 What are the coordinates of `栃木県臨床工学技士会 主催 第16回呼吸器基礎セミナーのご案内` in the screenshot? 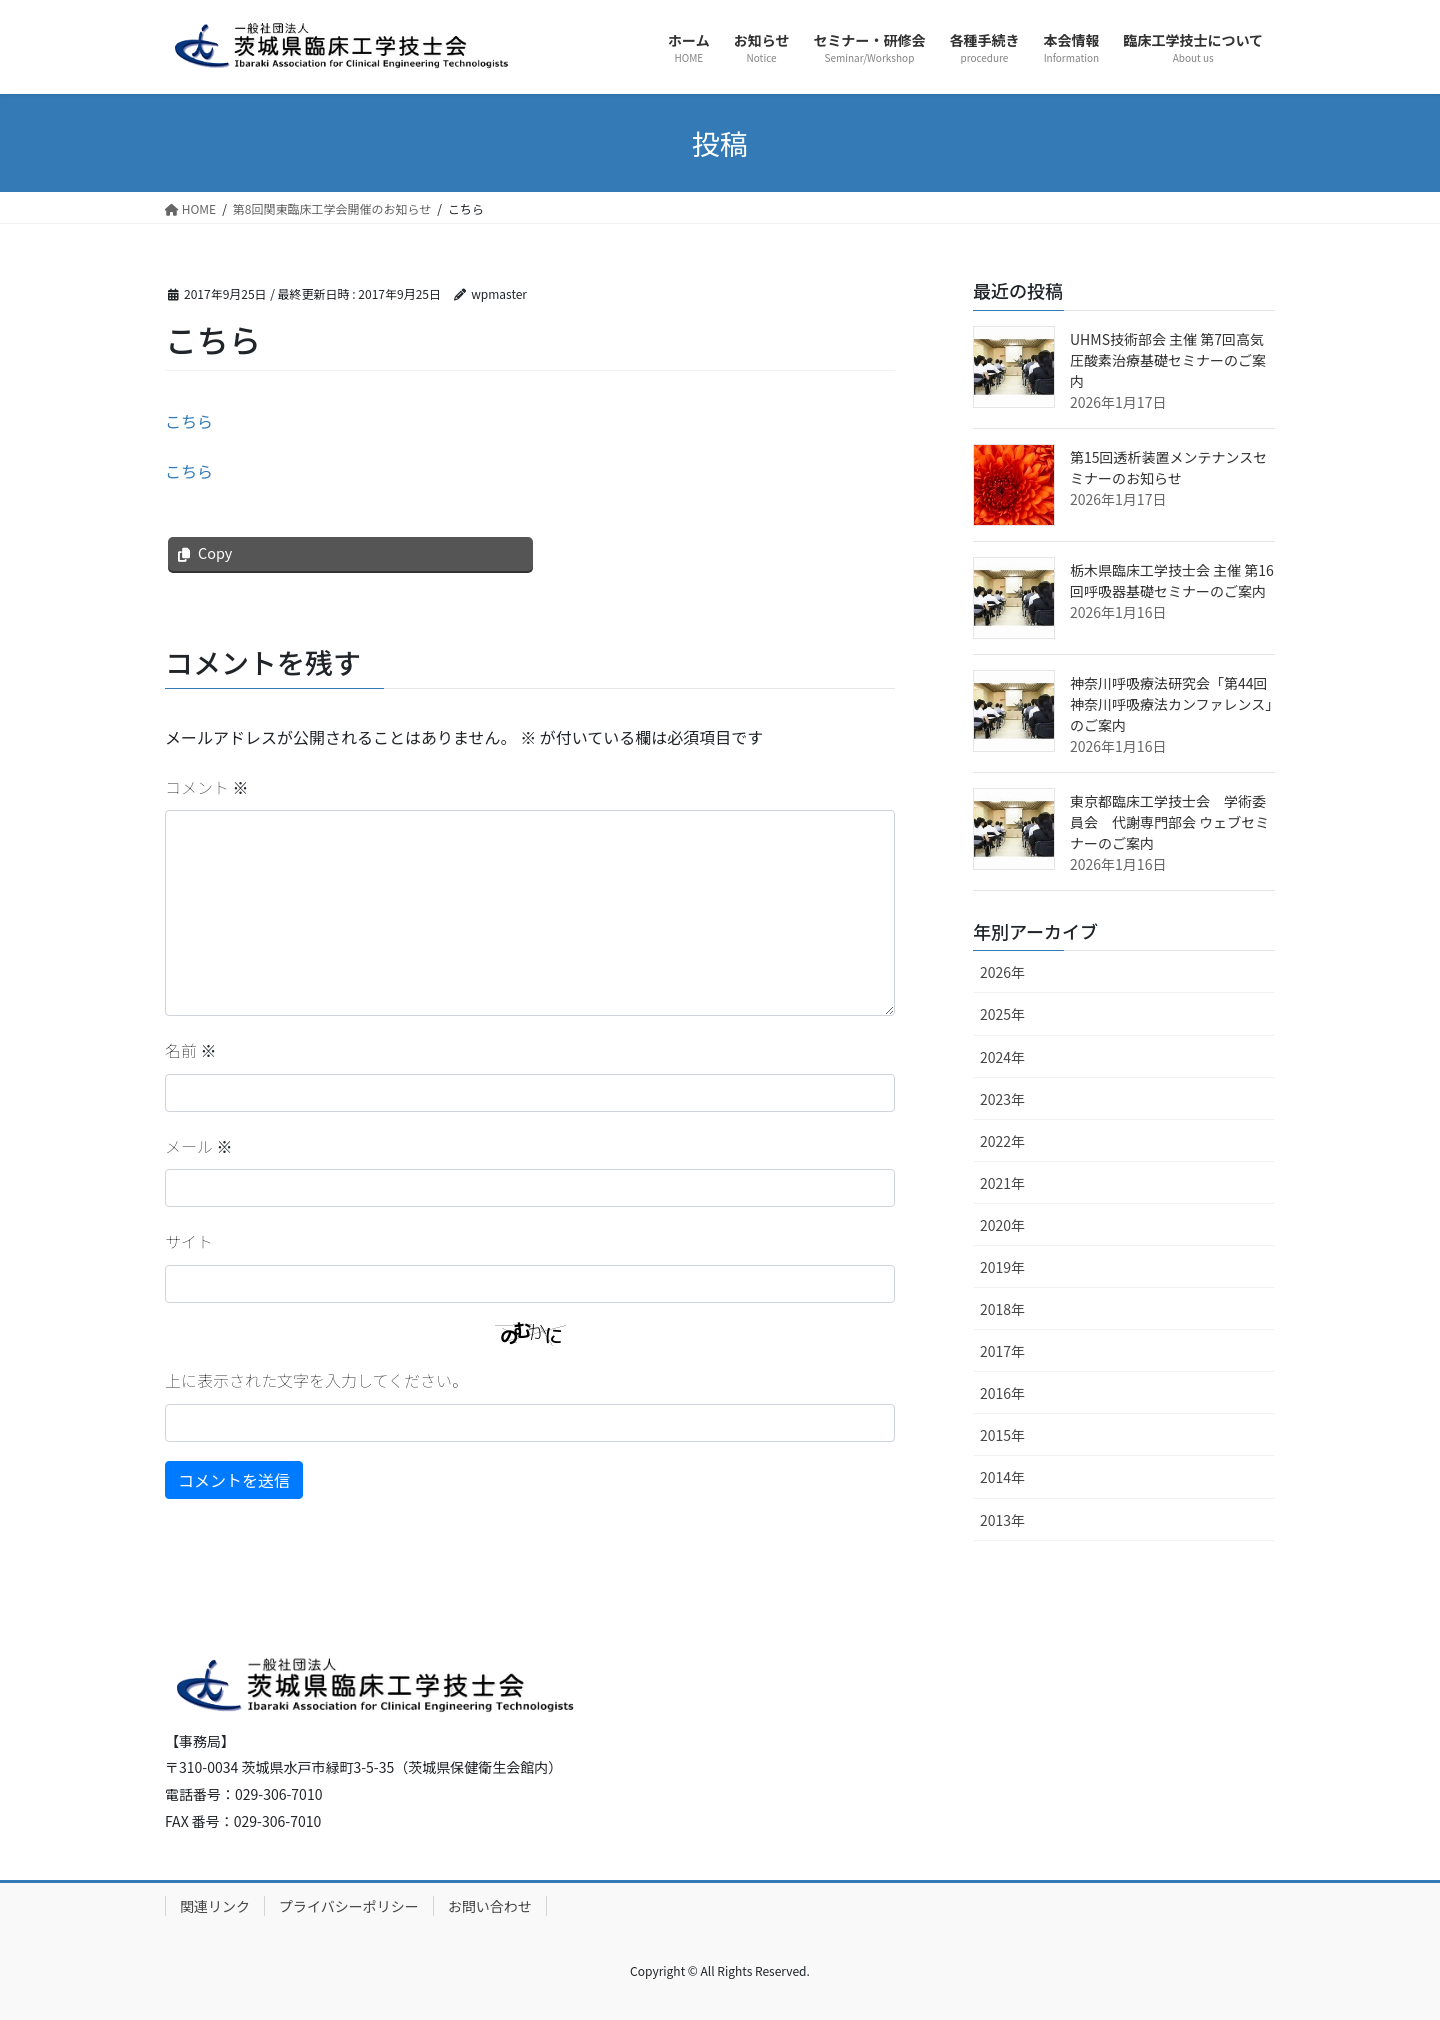 It's located at (1172, 580).